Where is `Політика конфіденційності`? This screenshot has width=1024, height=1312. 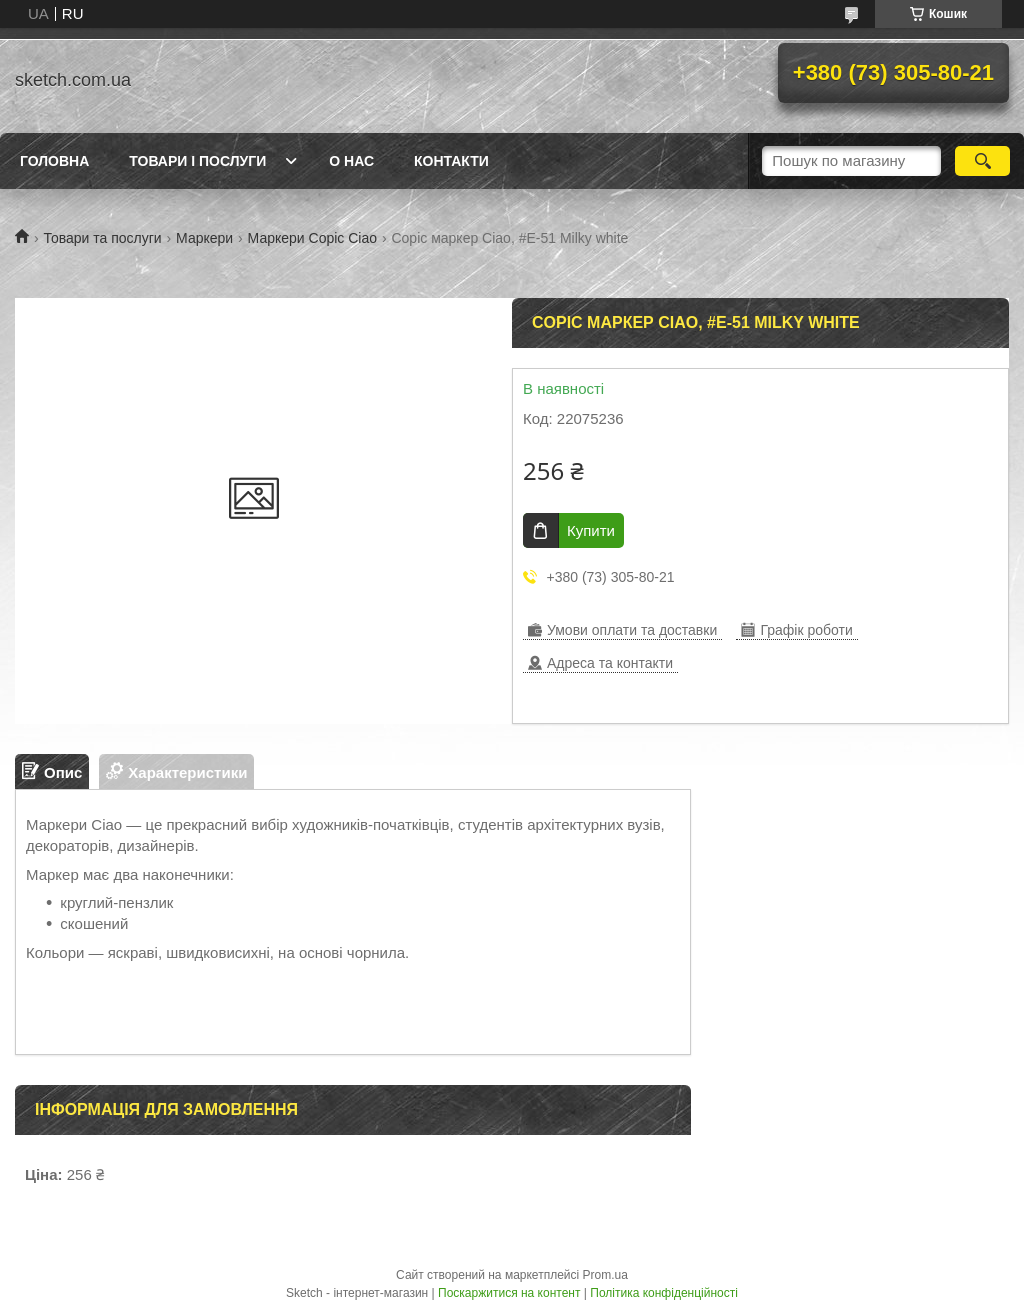
Політика конфіденційності is located at coordinates (664, 1293).